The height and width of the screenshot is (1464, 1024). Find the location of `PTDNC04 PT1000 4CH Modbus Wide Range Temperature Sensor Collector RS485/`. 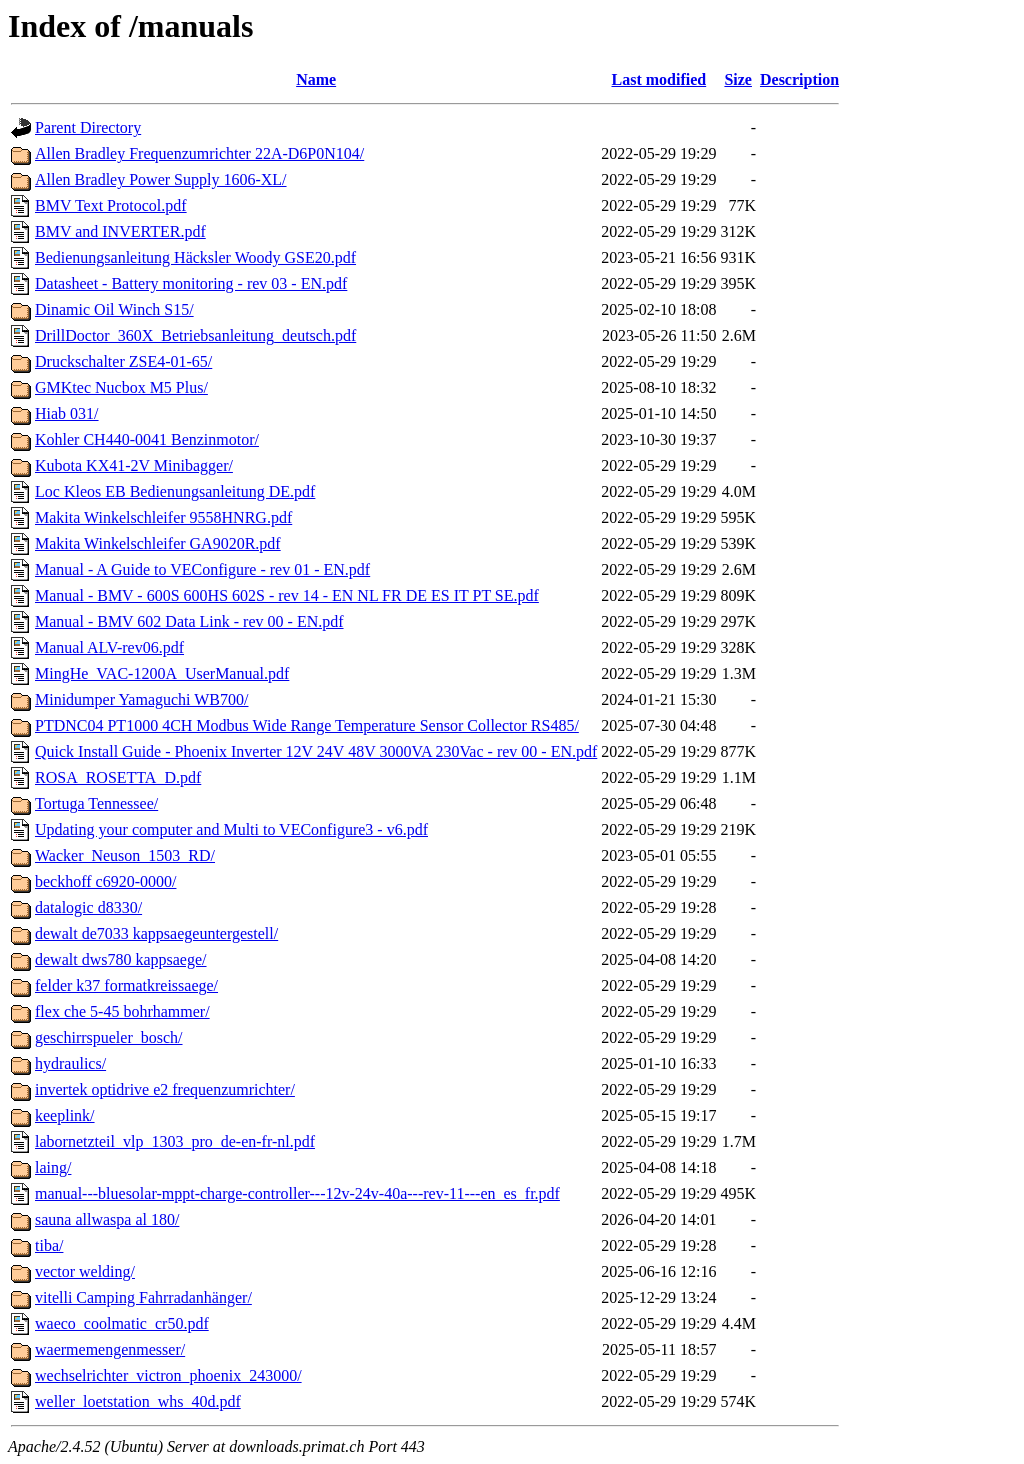

PTDNC04 PT1000 4CH Modbus Wide Range Temperature Sensor Collector RS485/ is located at coordinates (307, 725).